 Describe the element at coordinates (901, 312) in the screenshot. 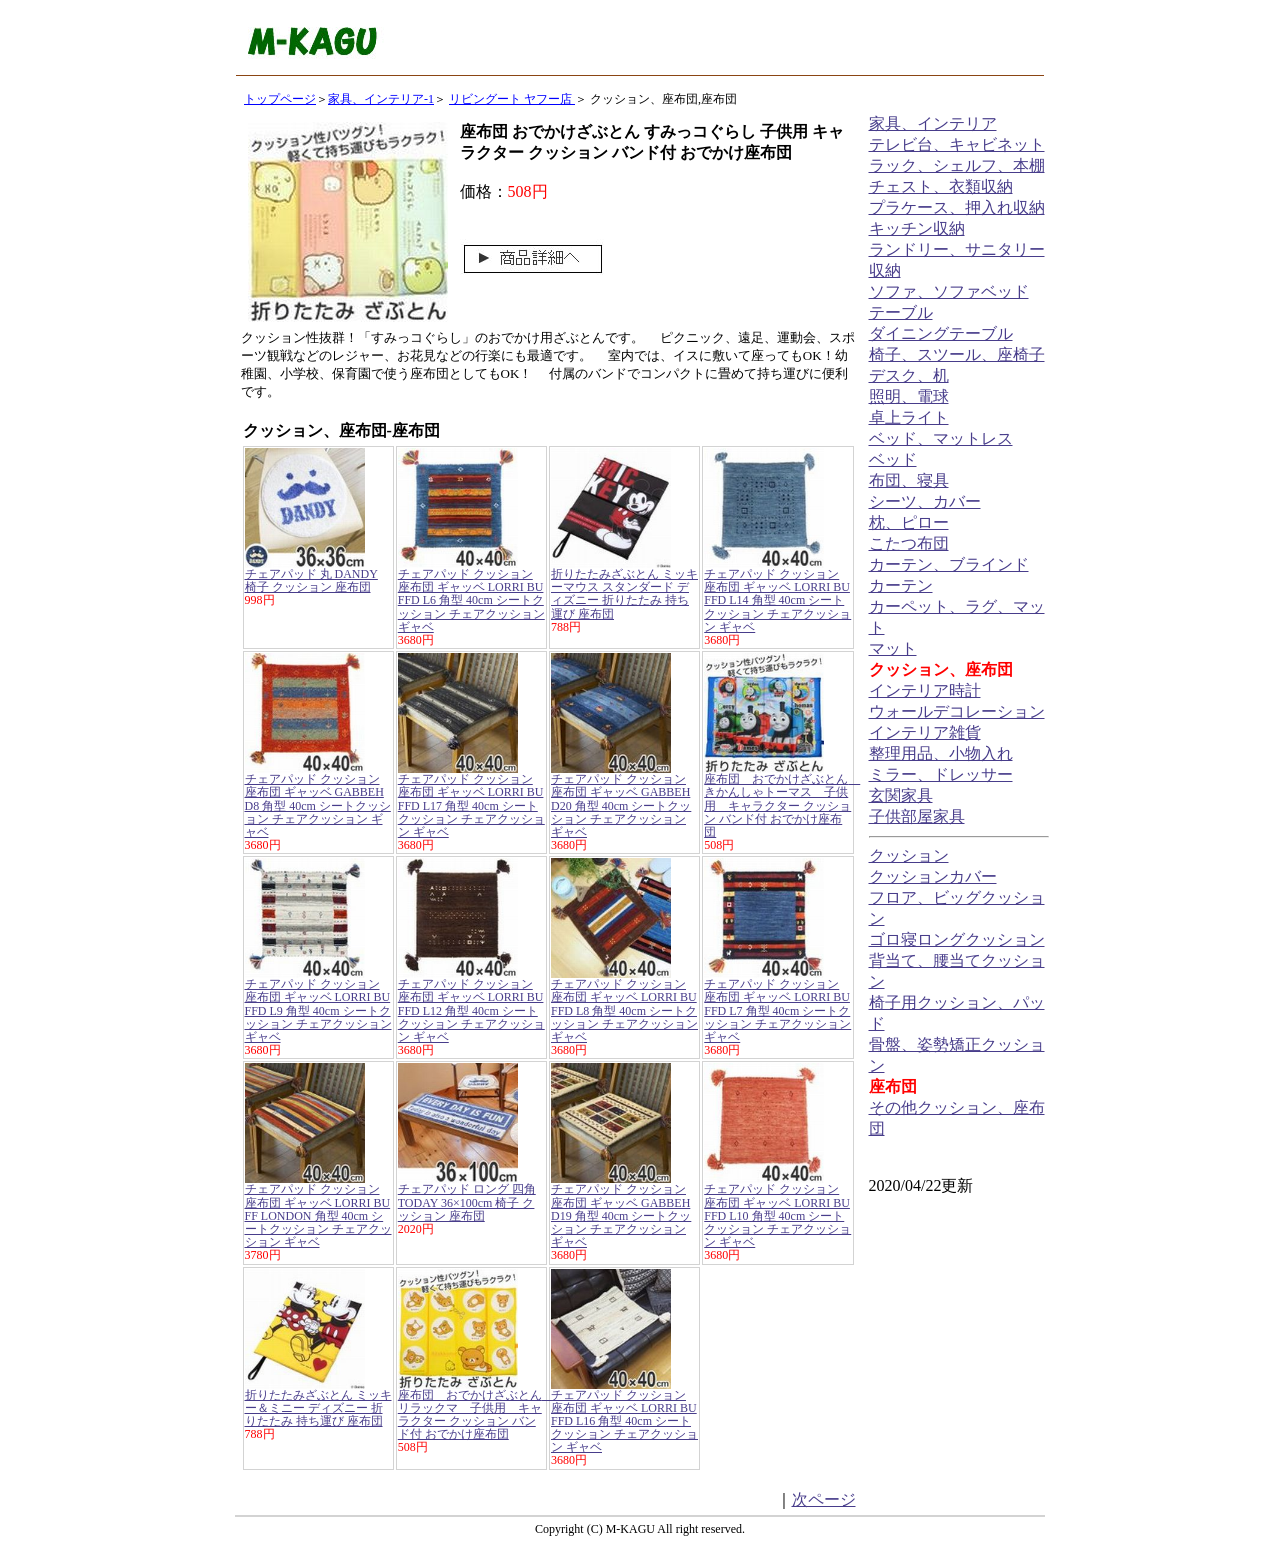

I see `テーブル` at that location.